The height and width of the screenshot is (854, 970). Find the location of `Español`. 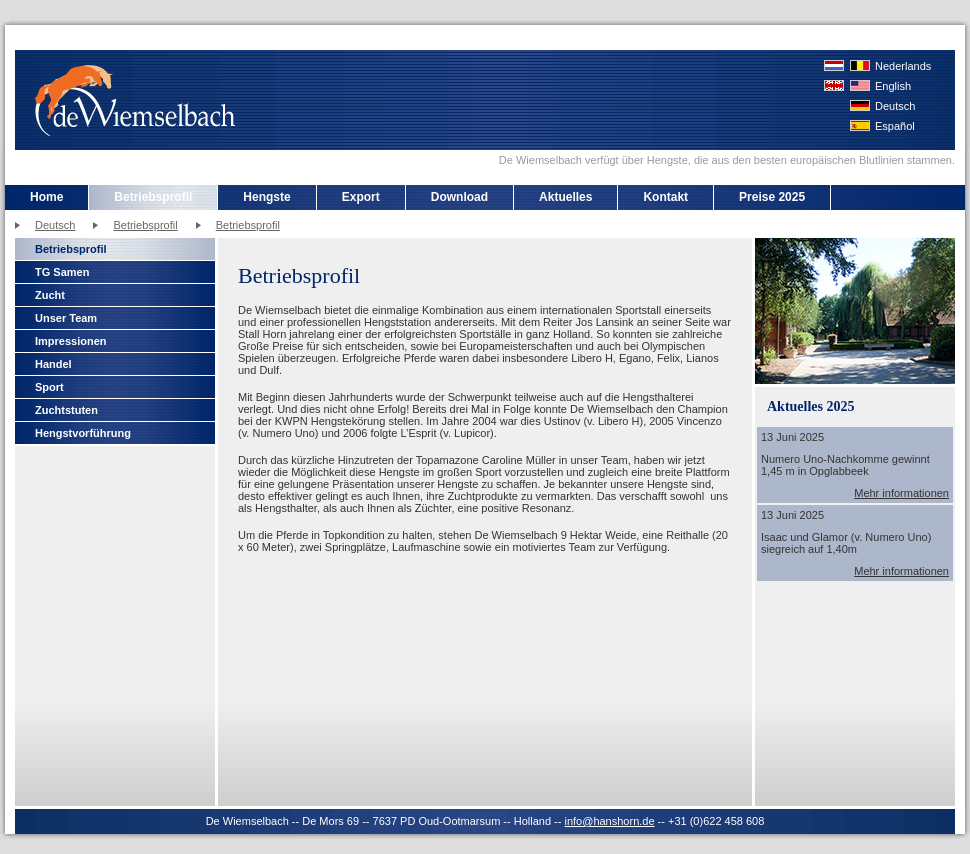

Español is located at coordinates (895, 126).